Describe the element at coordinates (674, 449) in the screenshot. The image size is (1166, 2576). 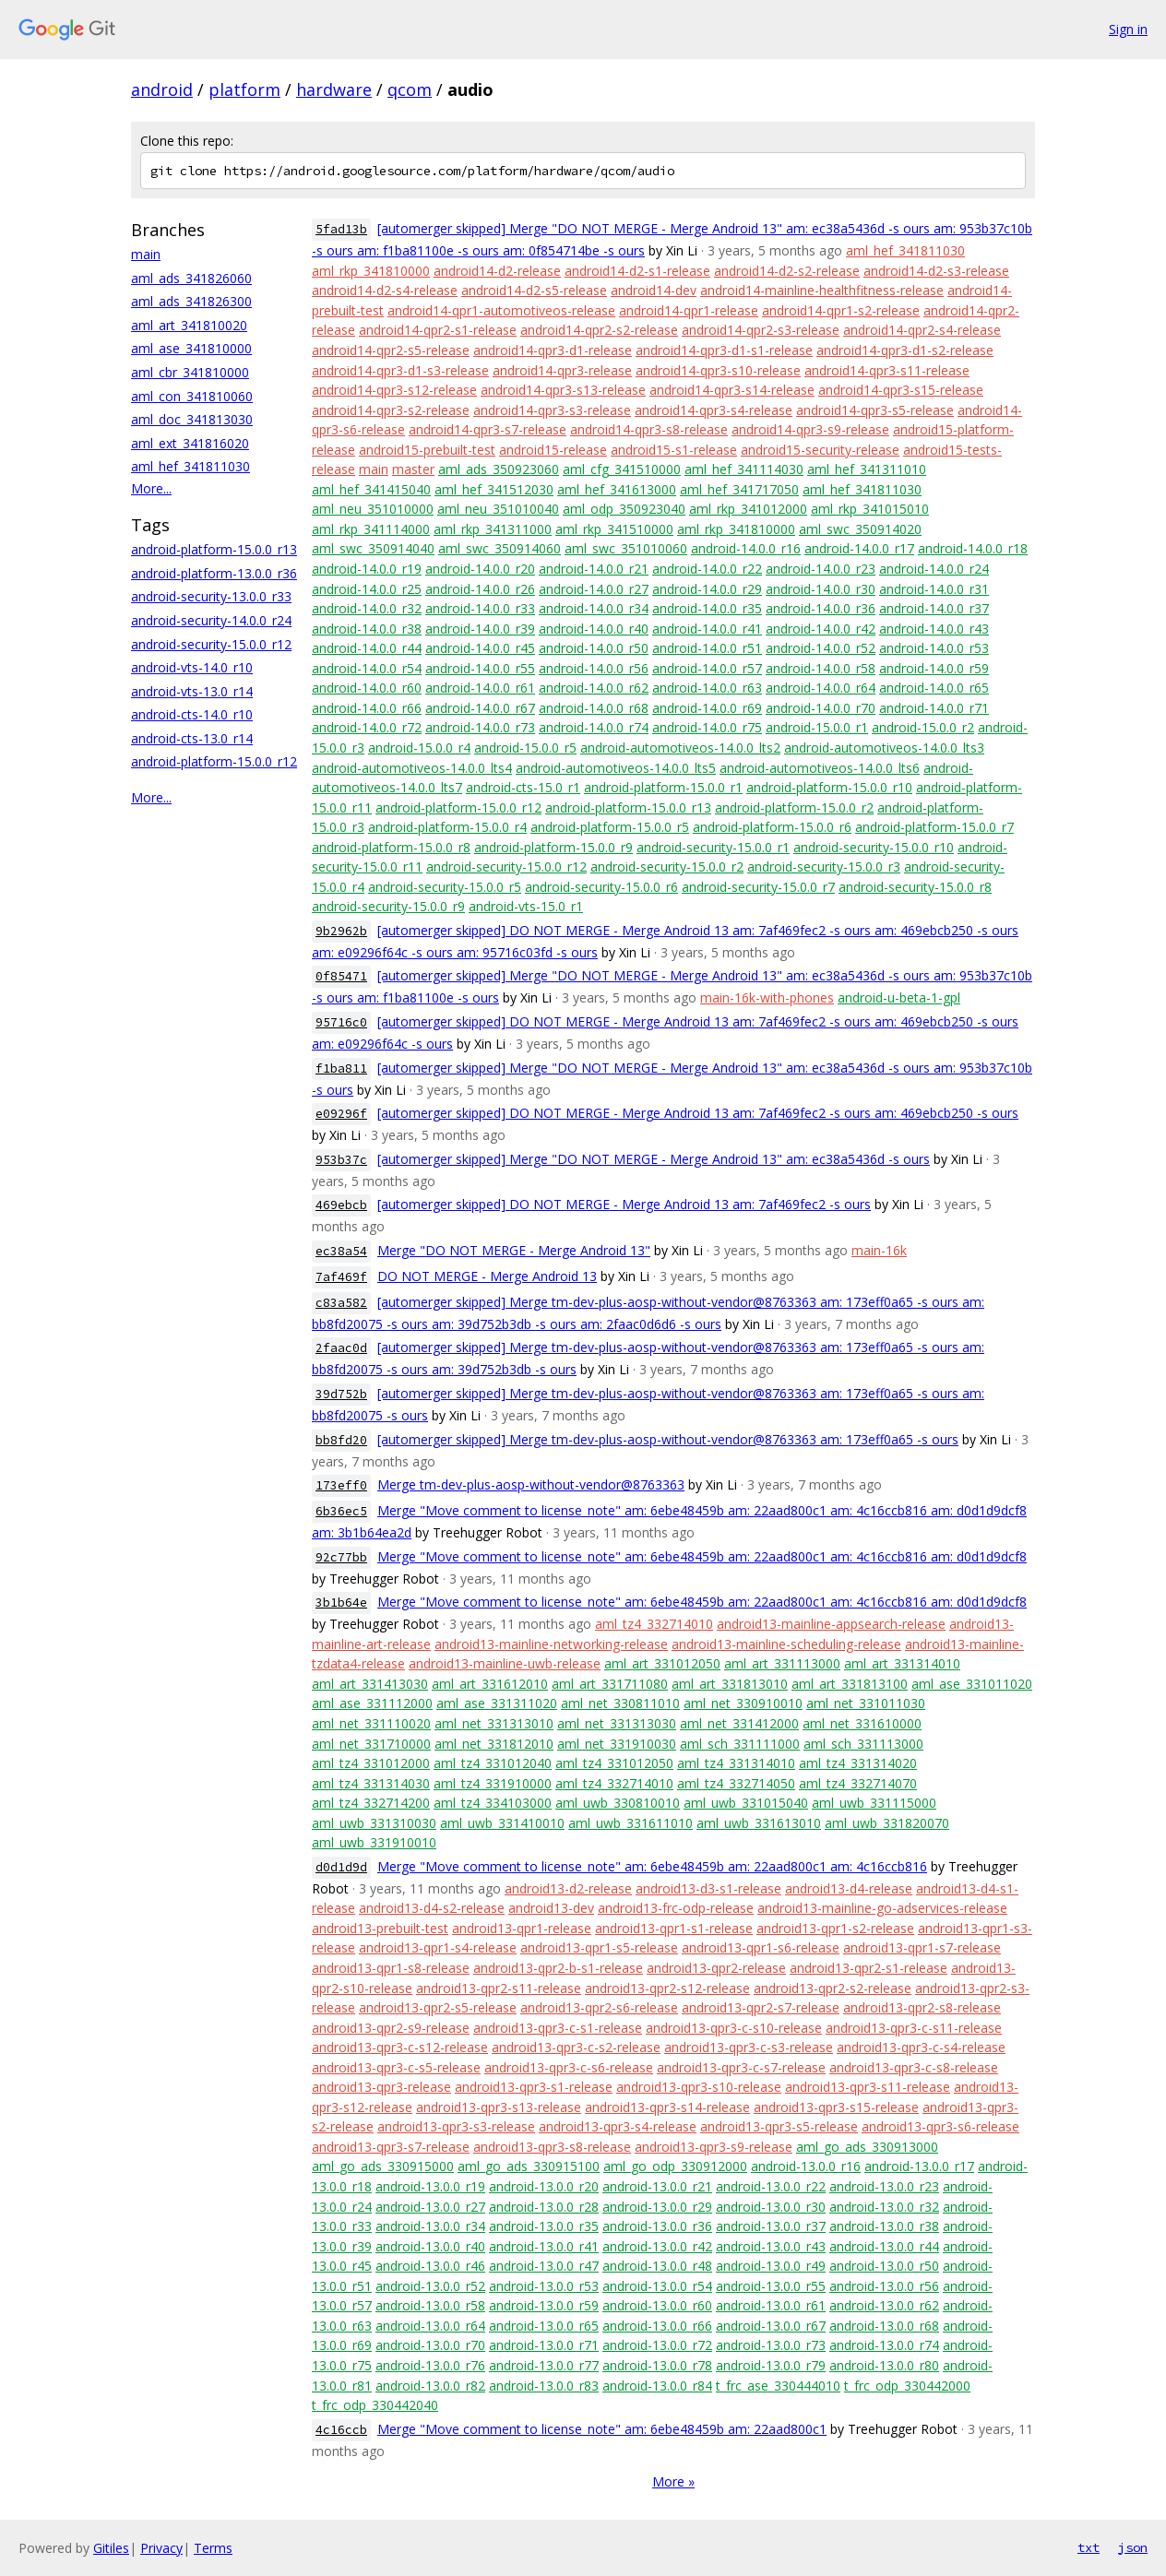
I see `android15-s1-release` at that location.